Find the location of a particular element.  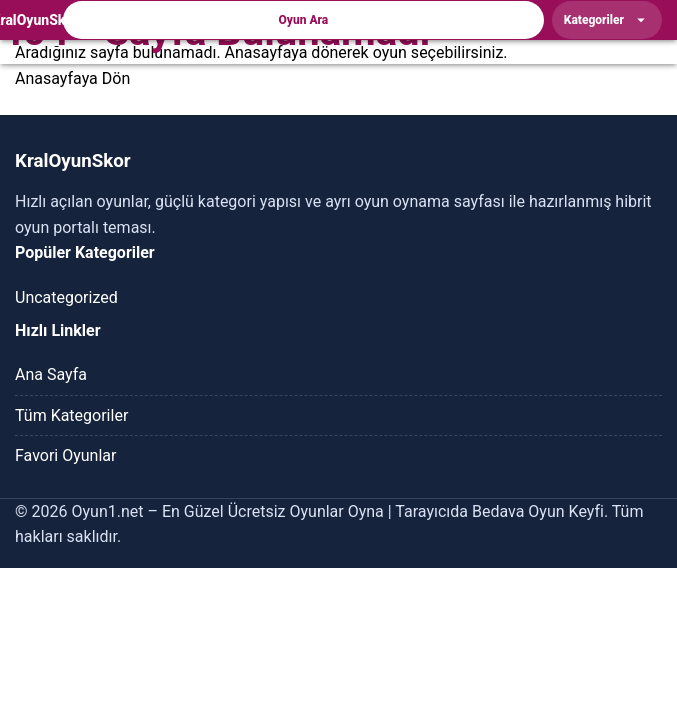

[KralOyunSkor] is located at coordinates (35, 20).